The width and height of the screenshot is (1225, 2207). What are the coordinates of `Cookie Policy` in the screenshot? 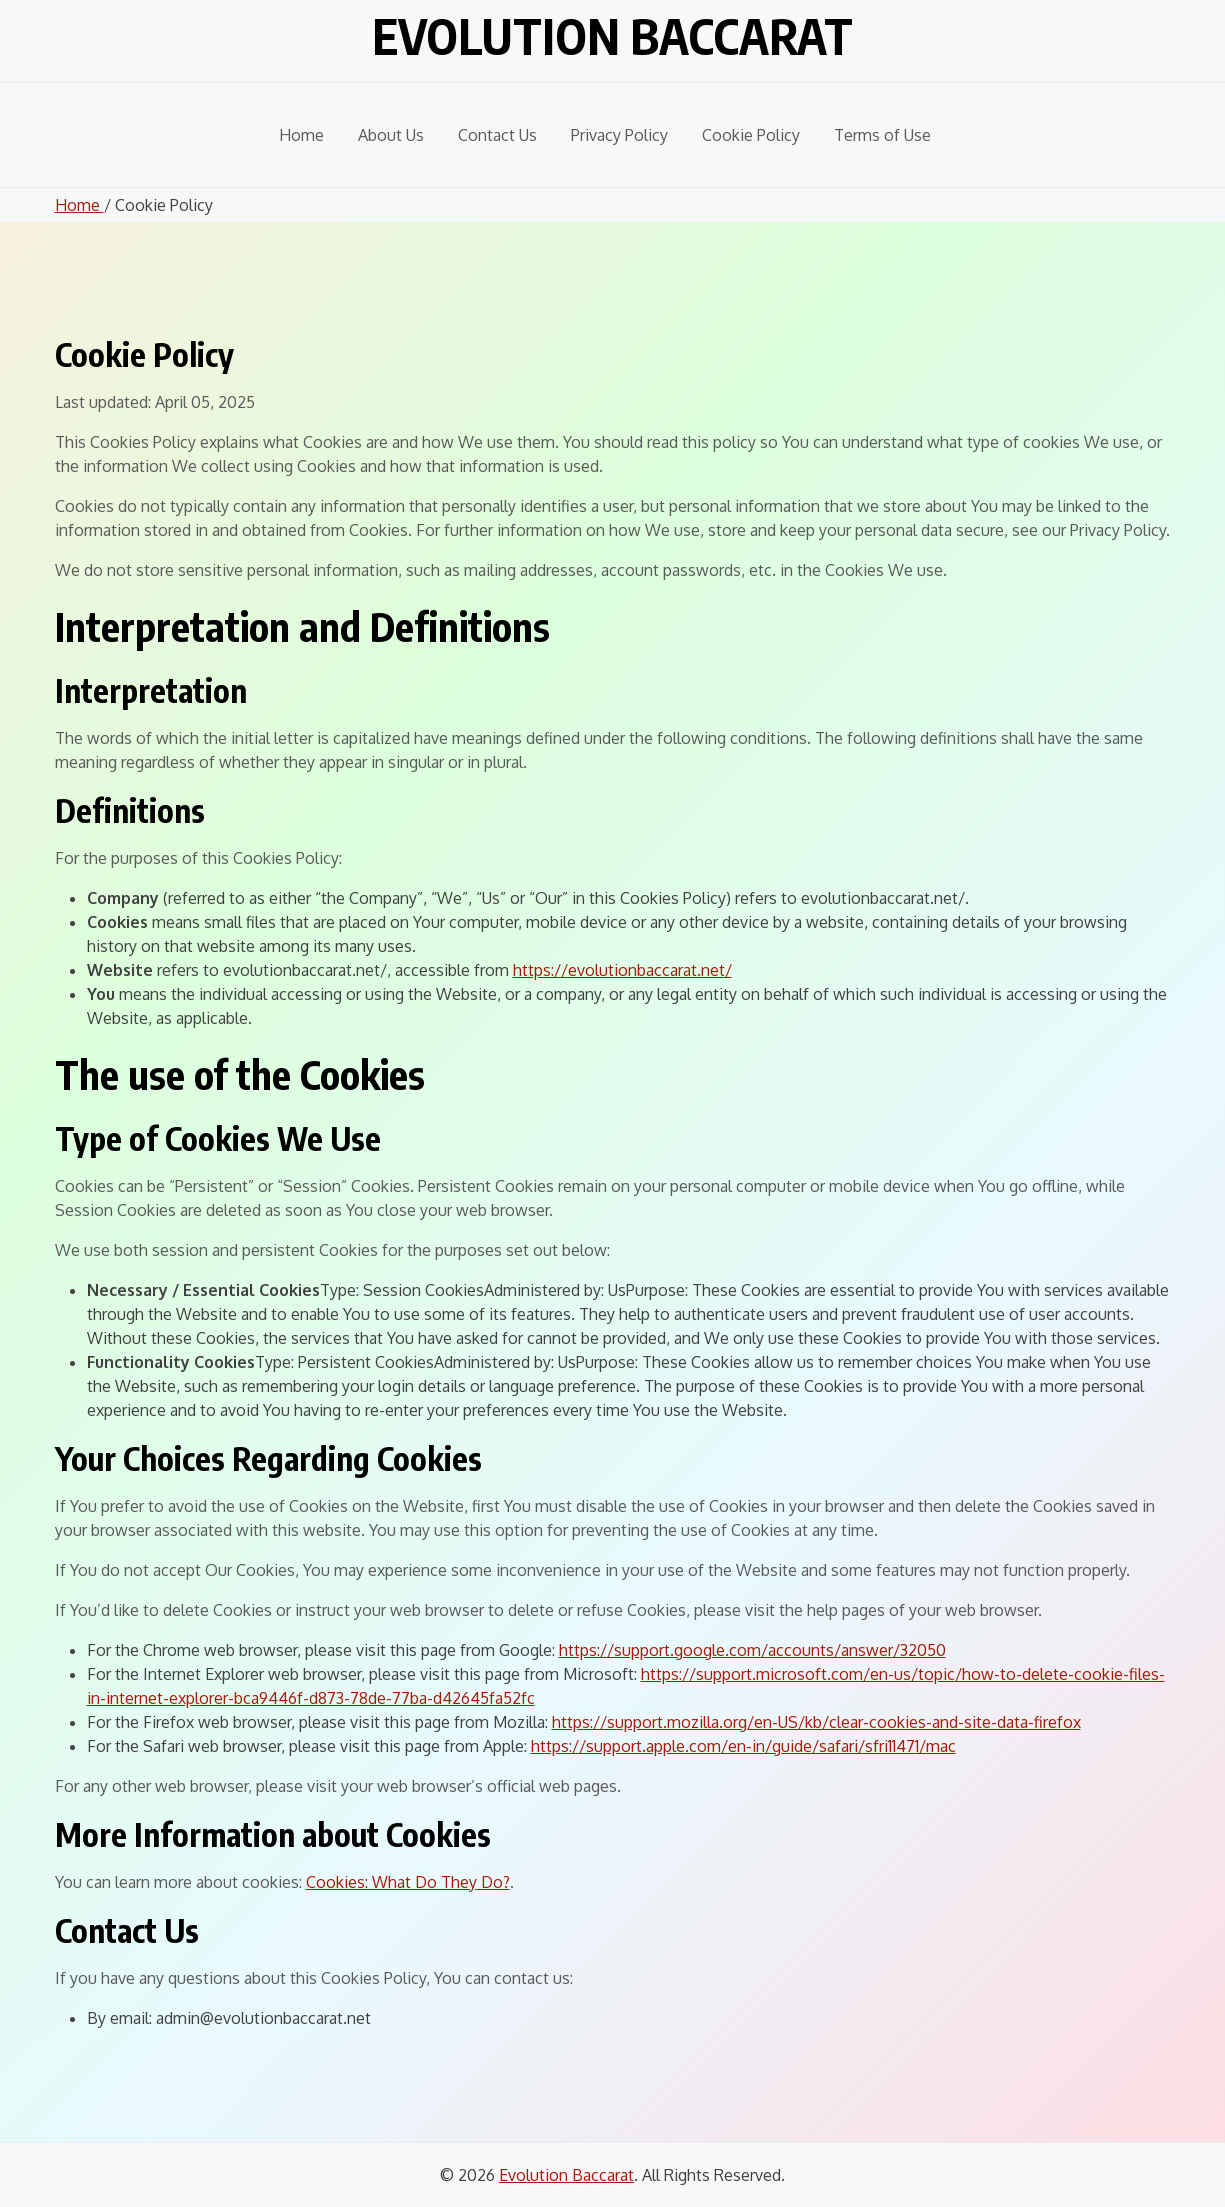 It's located at (751, 135).